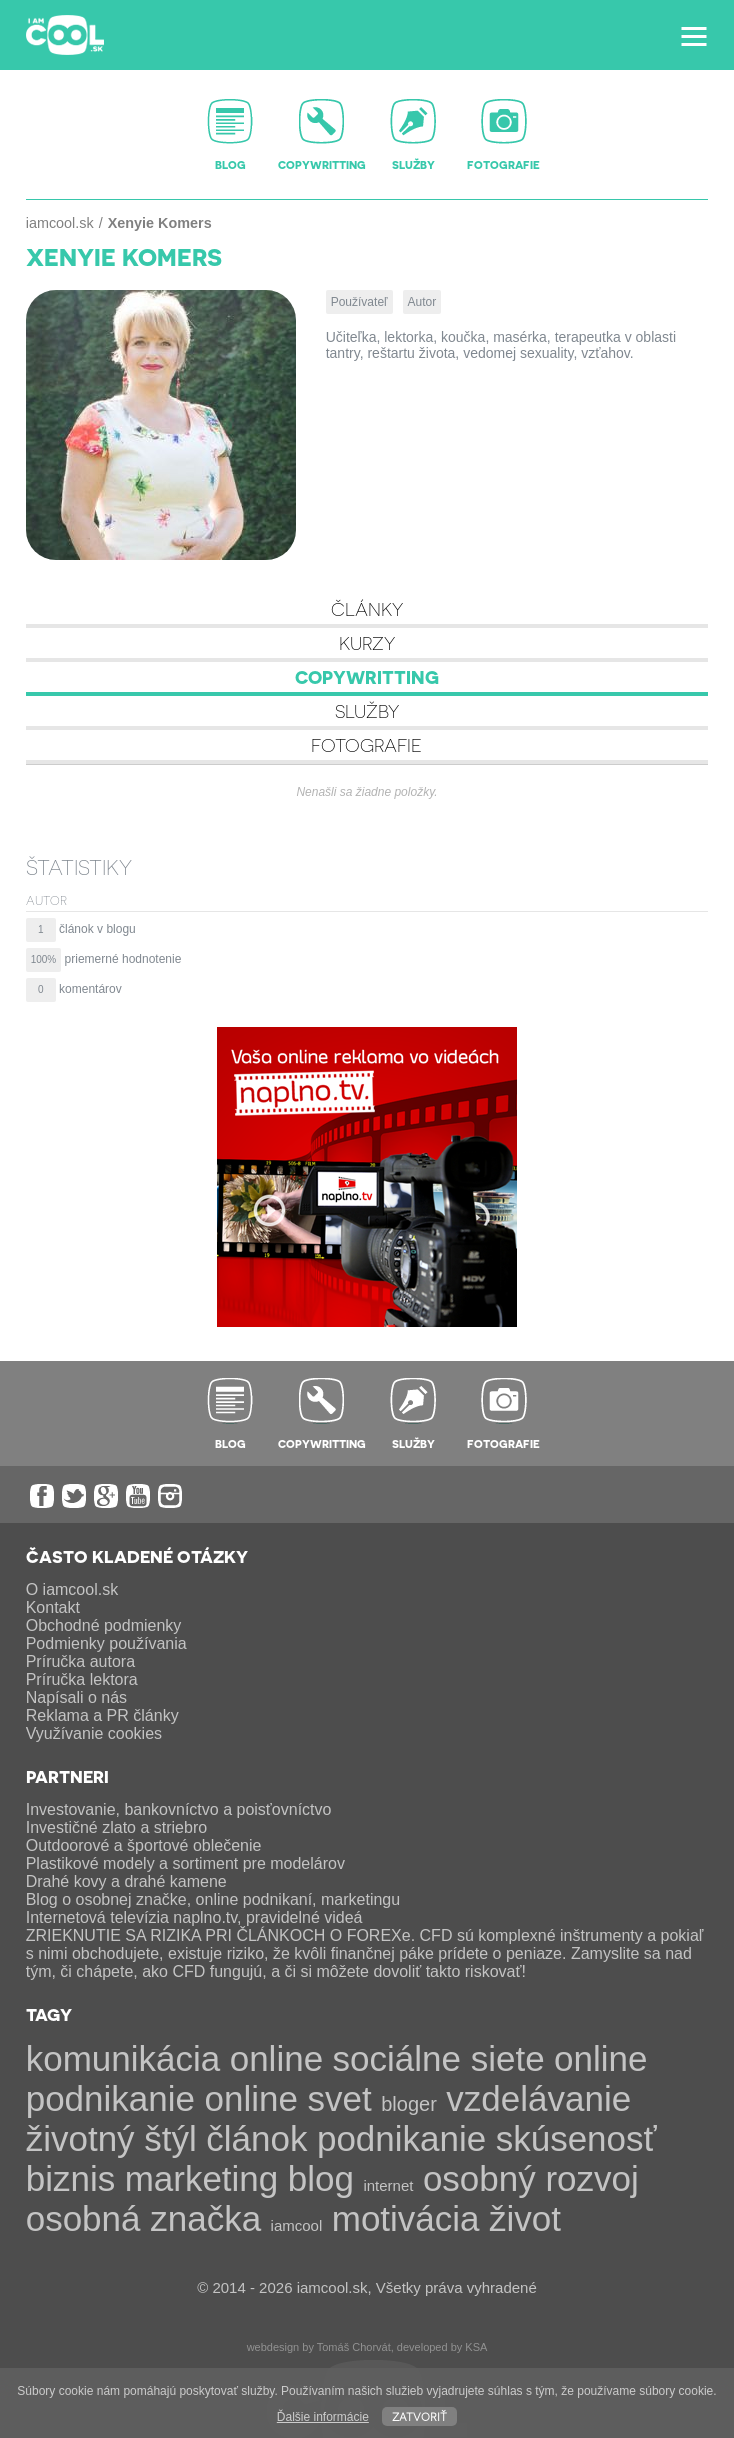  What do you see at coordinates (126, 1881) in the screenshot?
I see `Drahé kovy a drahé kamene` at bounding box center [126, 1881].